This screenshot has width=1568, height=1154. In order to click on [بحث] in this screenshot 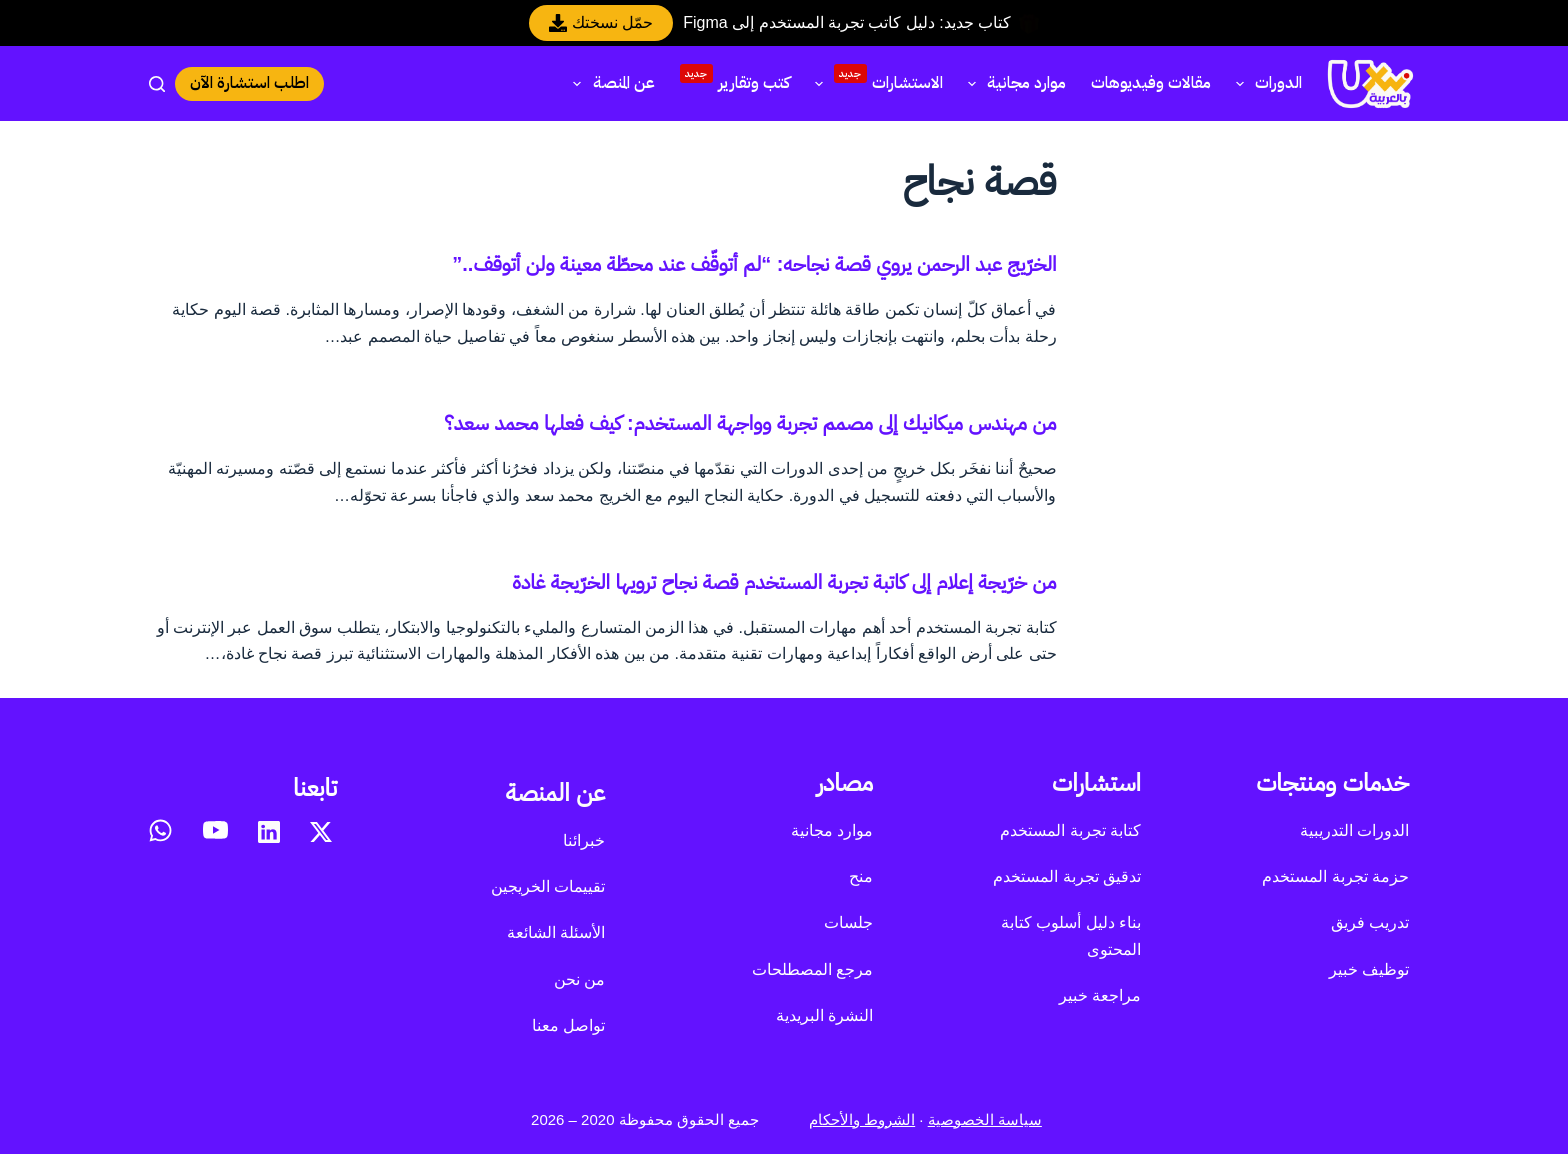, I will do `click(157, 84)`.